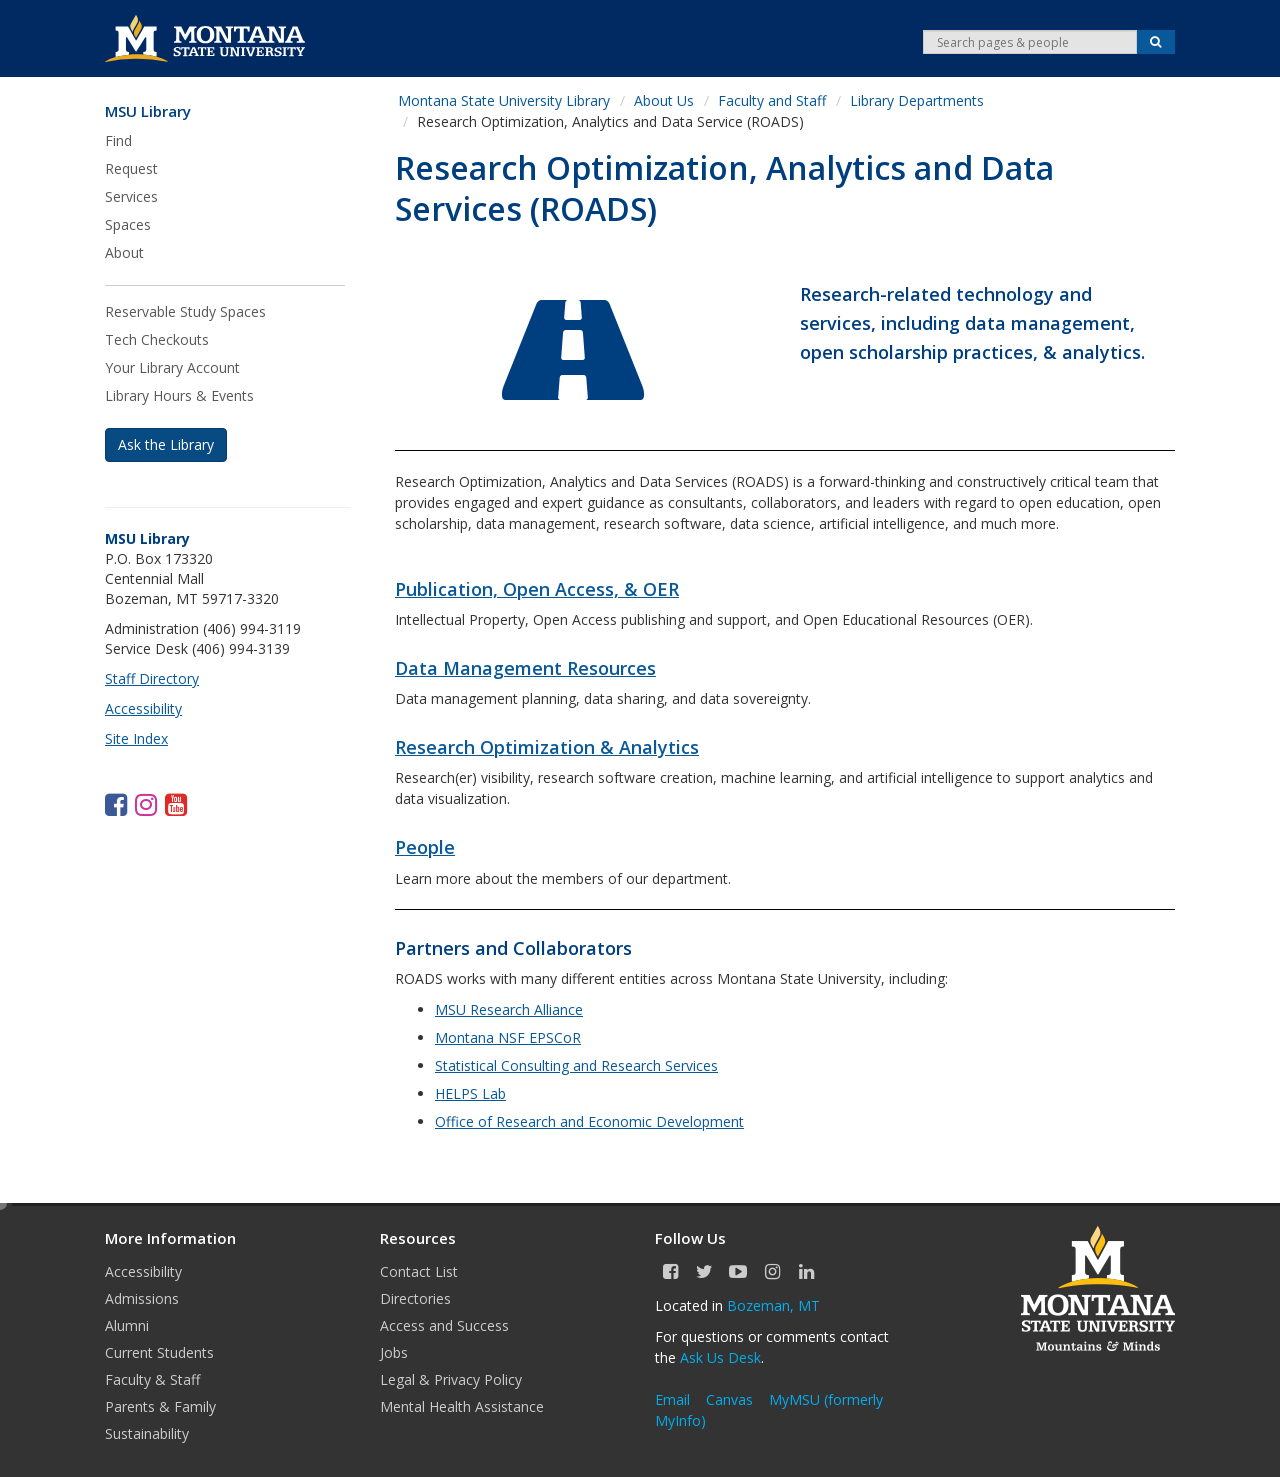 This screenshot has width=1280, height=1477. I want to click on Reservable Study Spaces, so click(185, 311).